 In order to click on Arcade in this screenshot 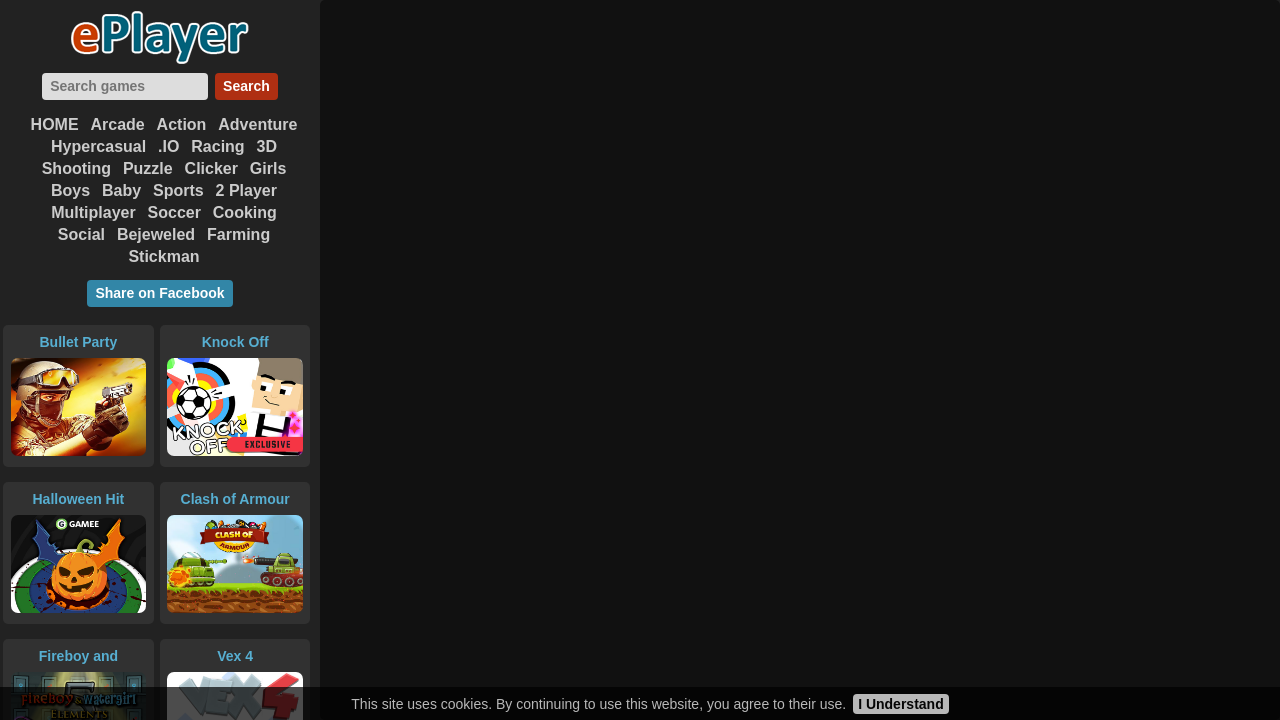, I will do `click(117, 124)`.